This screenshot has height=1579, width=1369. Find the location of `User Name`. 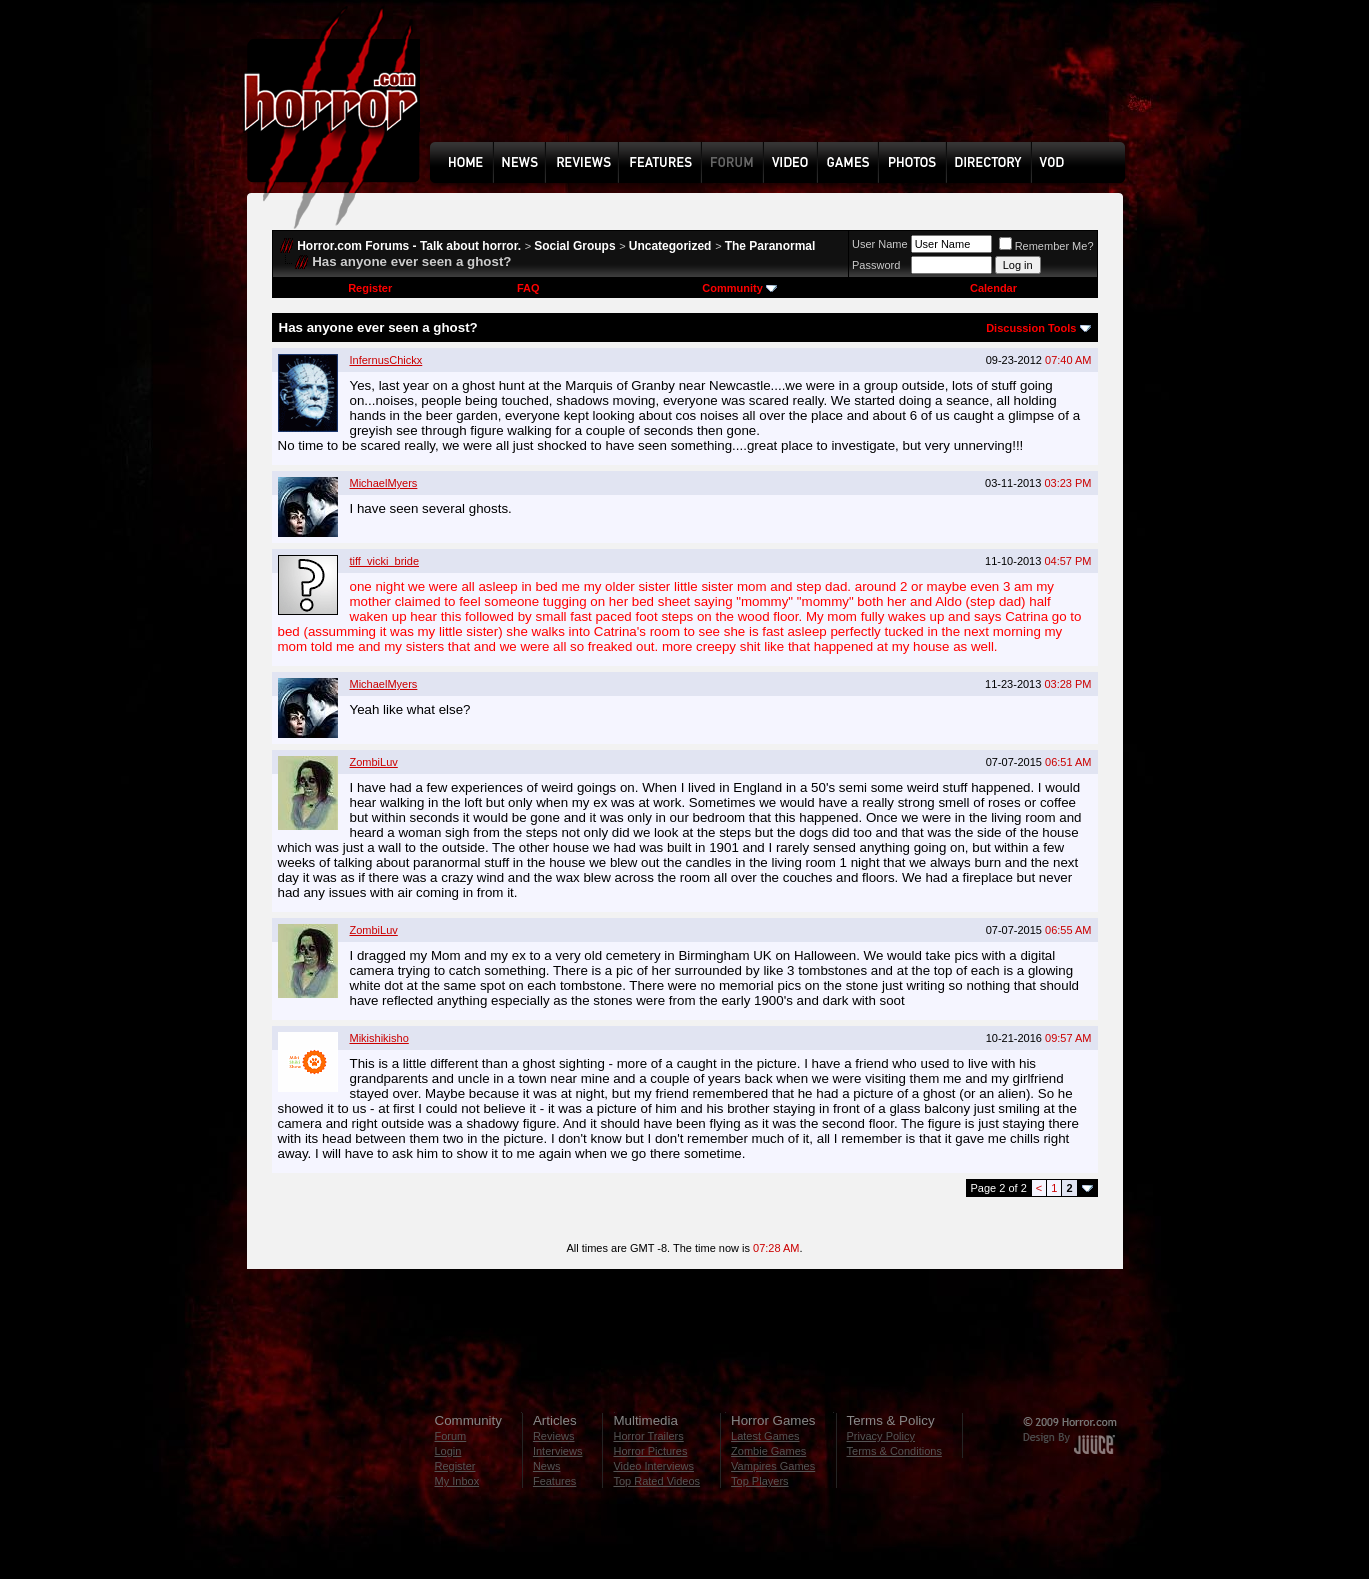

User Name is located at coordinates (880, 244).